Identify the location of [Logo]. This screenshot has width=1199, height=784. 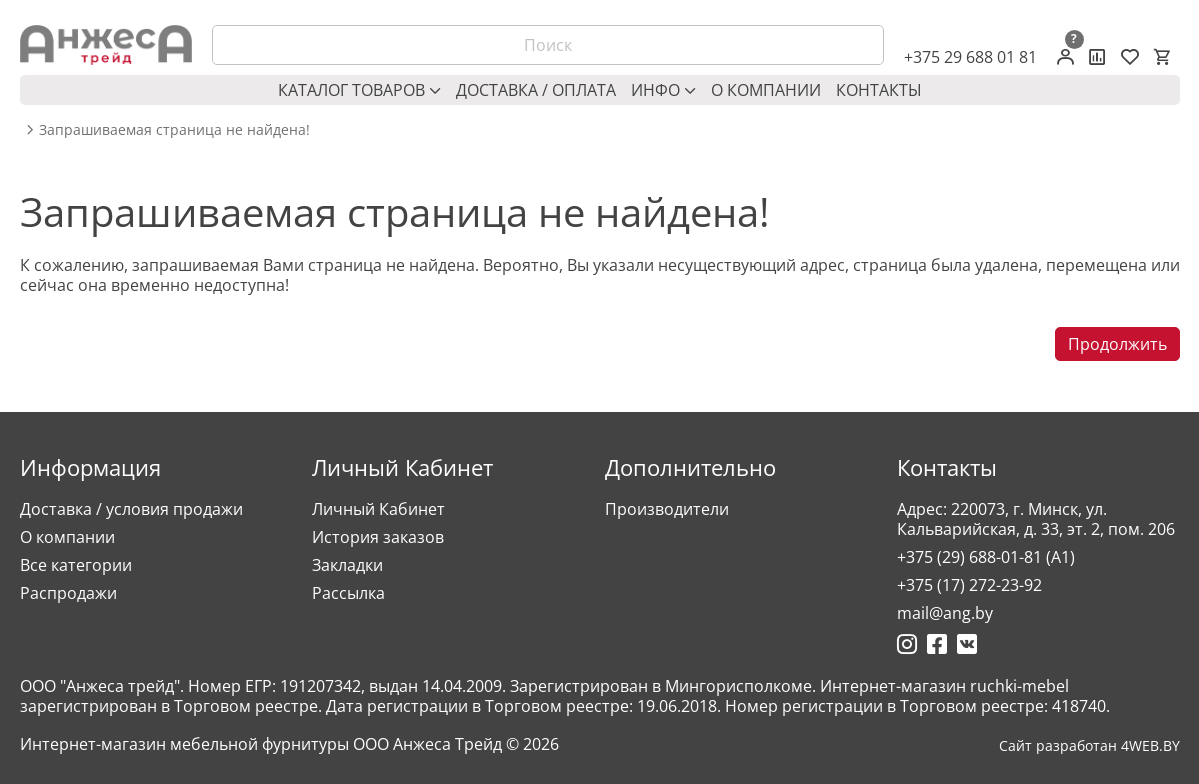
(106, 45).